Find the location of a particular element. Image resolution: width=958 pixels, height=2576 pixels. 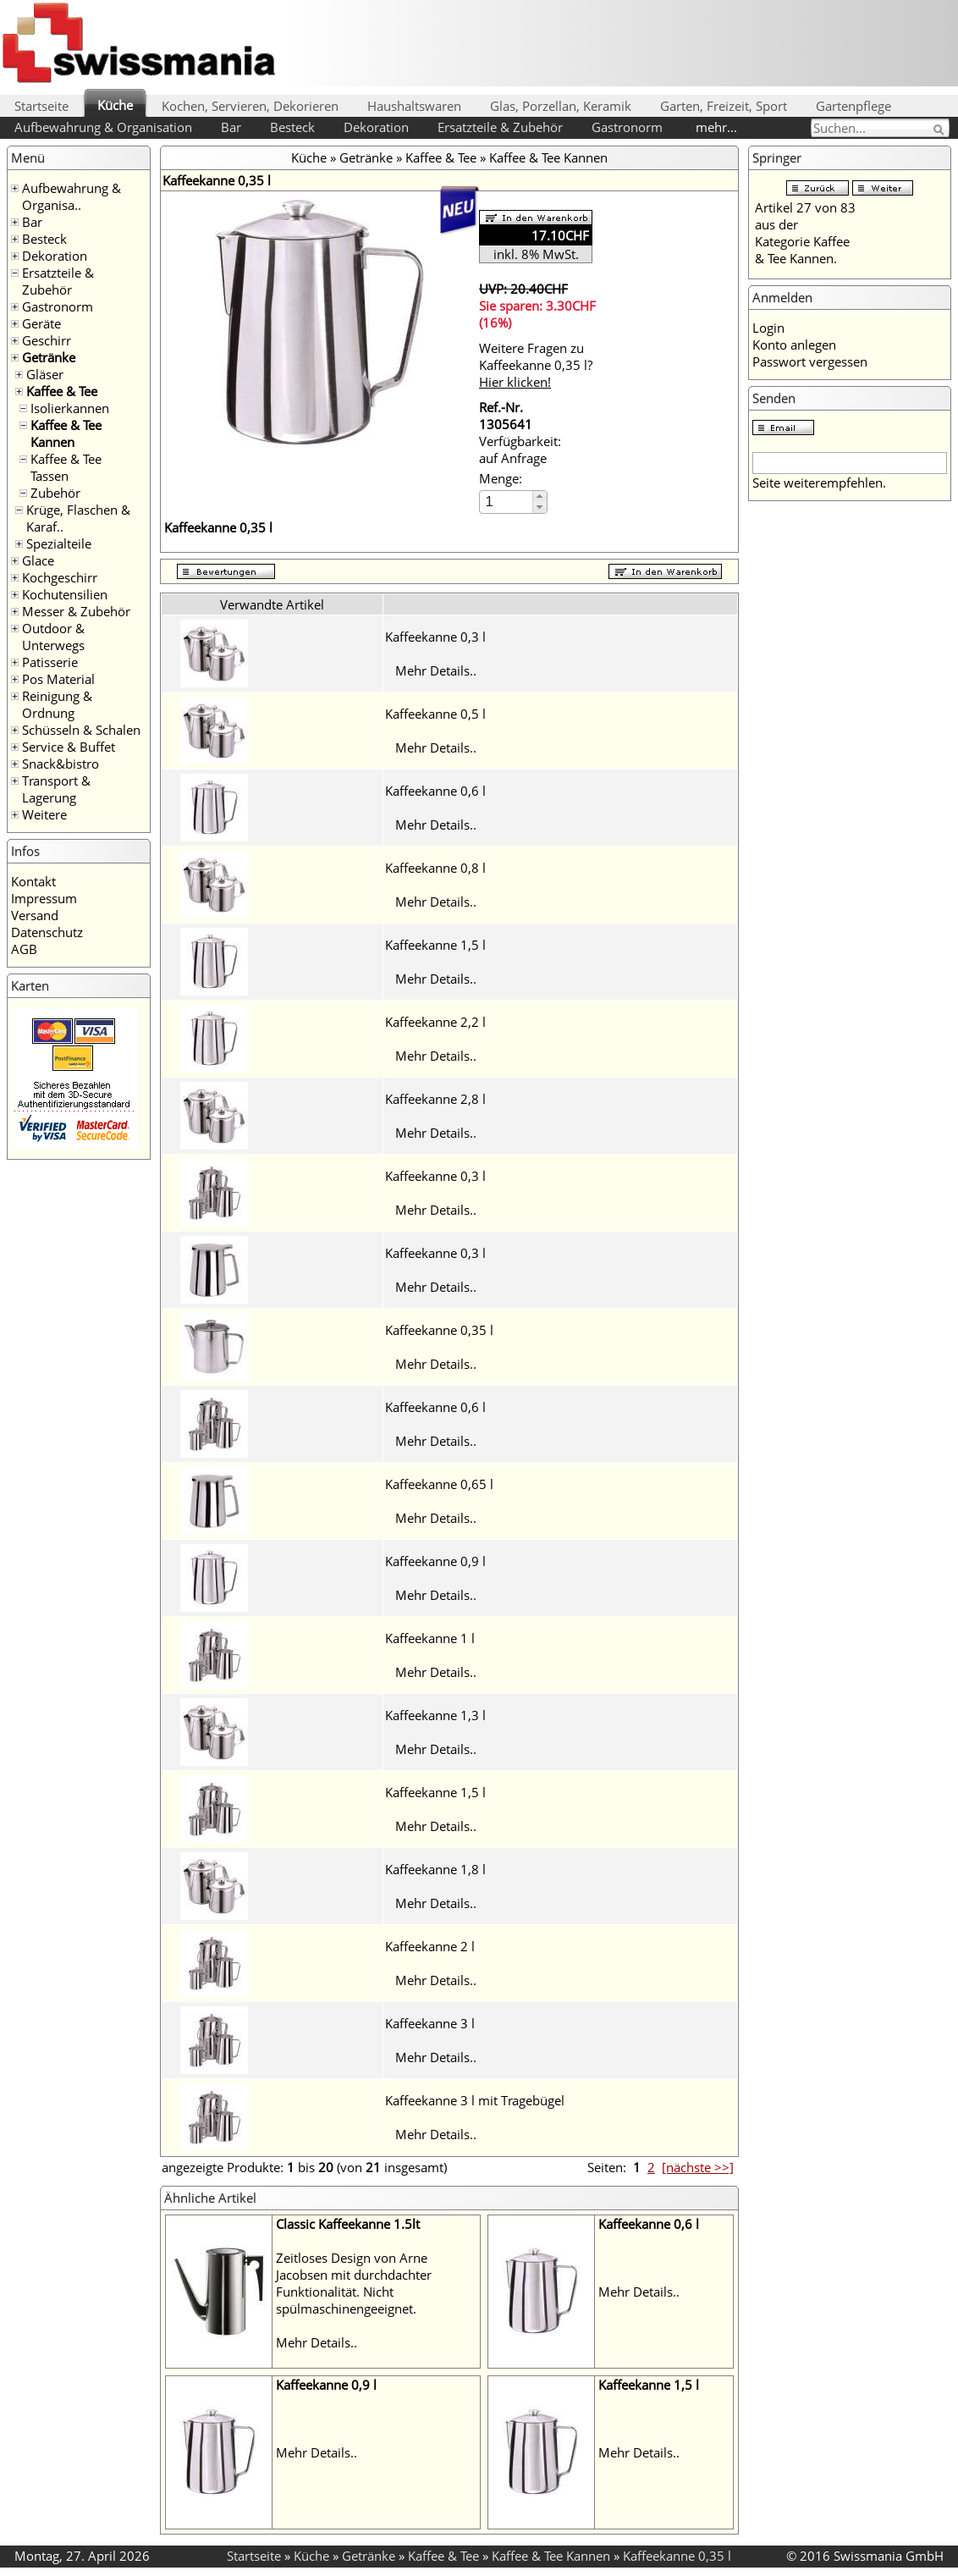

Dekoration is located at coordinates (376, 127).